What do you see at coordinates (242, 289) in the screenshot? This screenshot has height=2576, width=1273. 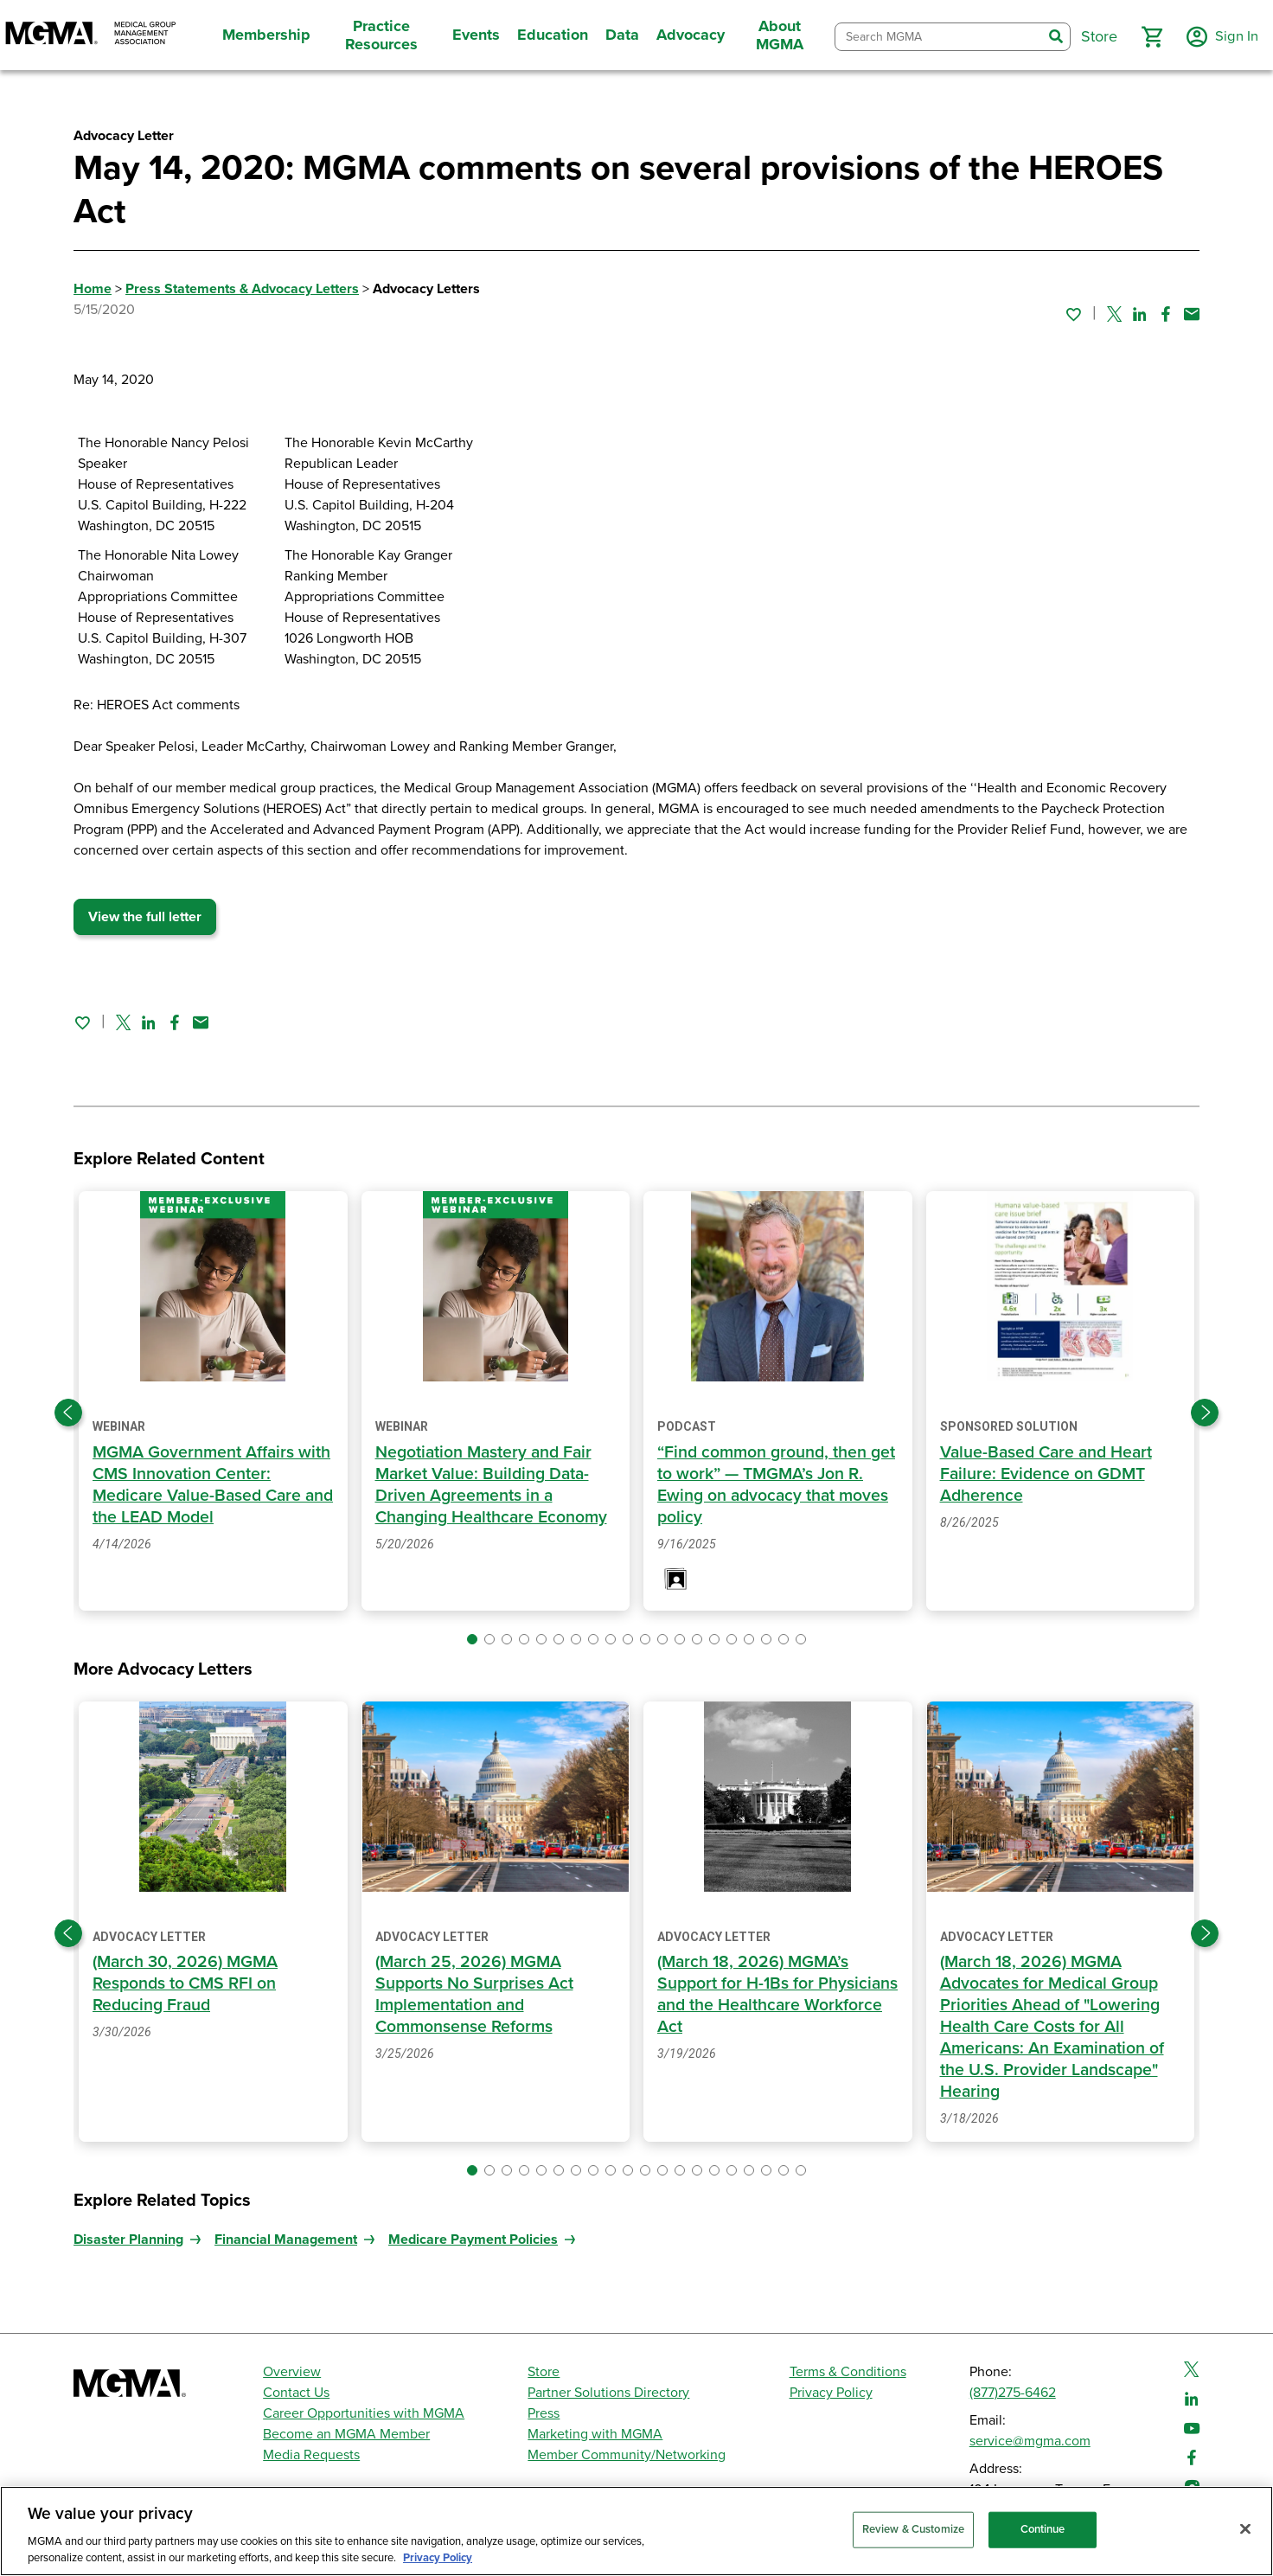 I see `Press Statements & Advocacy Letters` at bounding box center [242, 289].